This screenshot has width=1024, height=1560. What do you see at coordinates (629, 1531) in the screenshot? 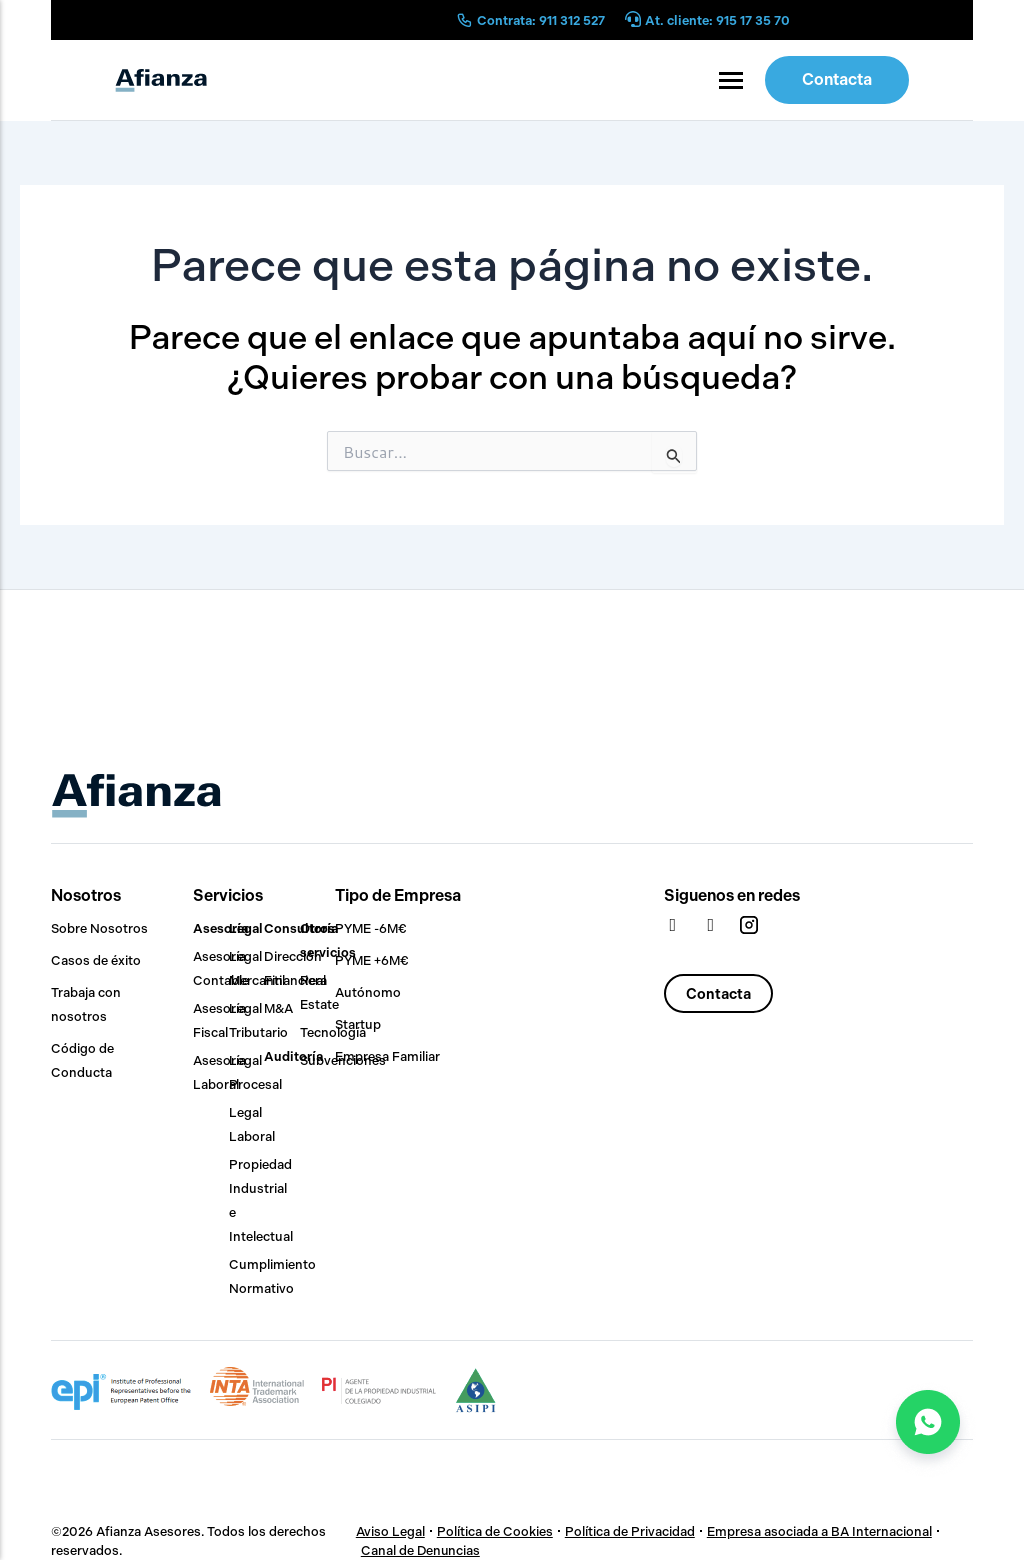
I see `Política de Privacidad` at bounding box center [629, 1531].